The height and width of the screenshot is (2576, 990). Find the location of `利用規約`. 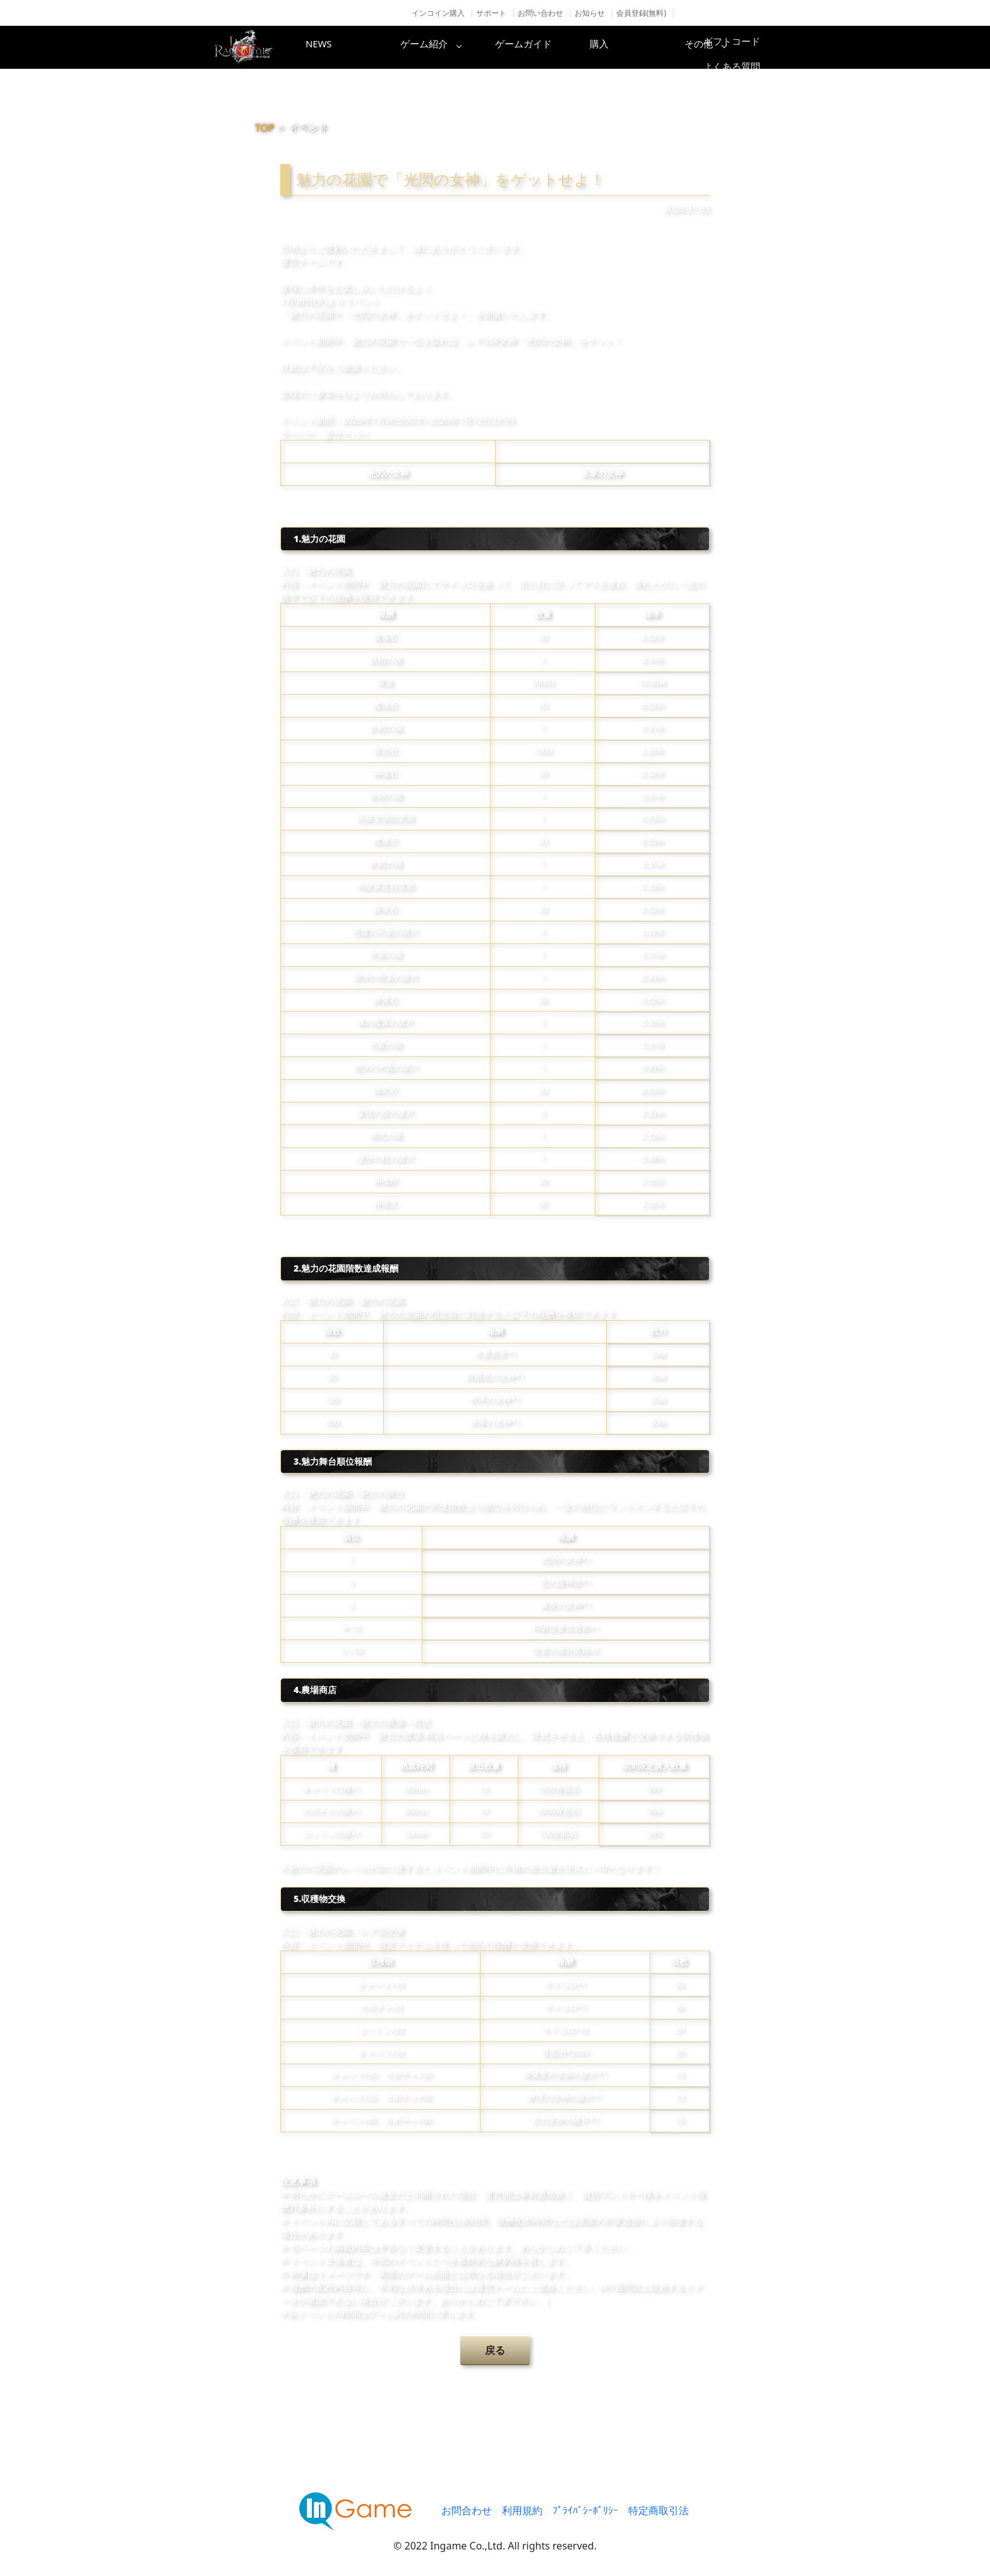

利用規約 is located at coordinates (522, 2510).